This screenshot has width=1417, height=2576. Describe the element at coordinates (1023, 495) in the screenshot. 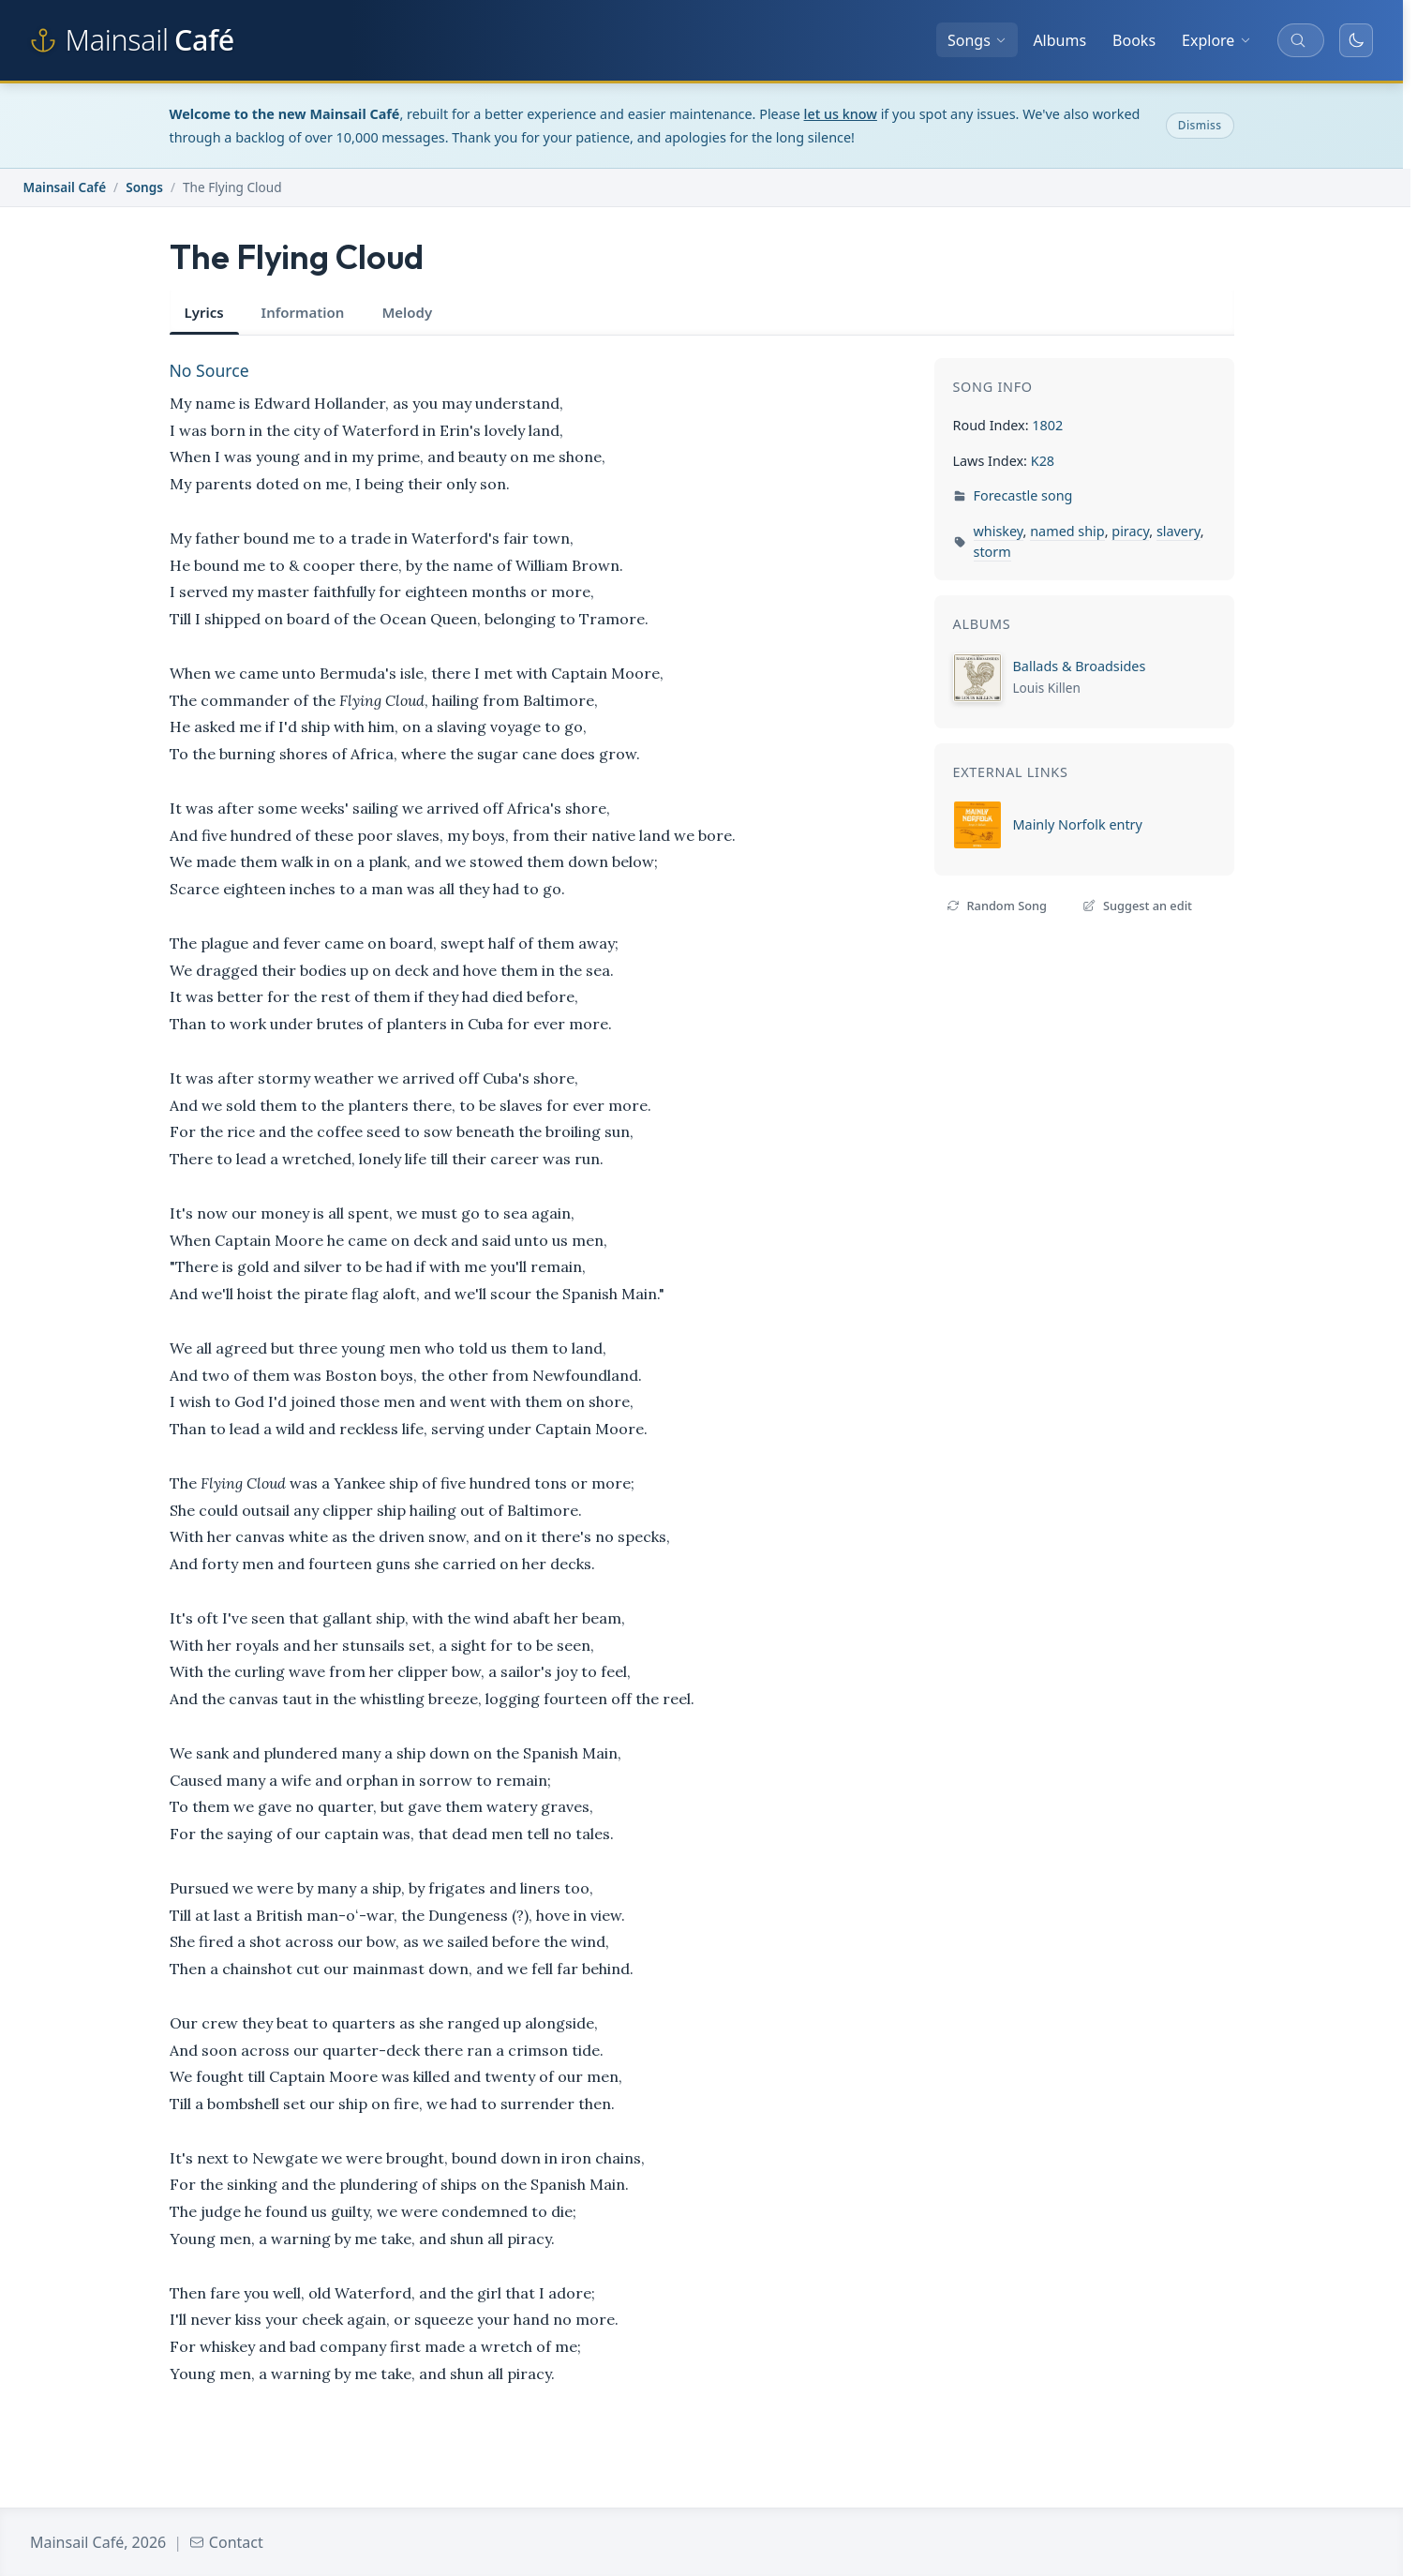

I see `Forecastle song` at that location.